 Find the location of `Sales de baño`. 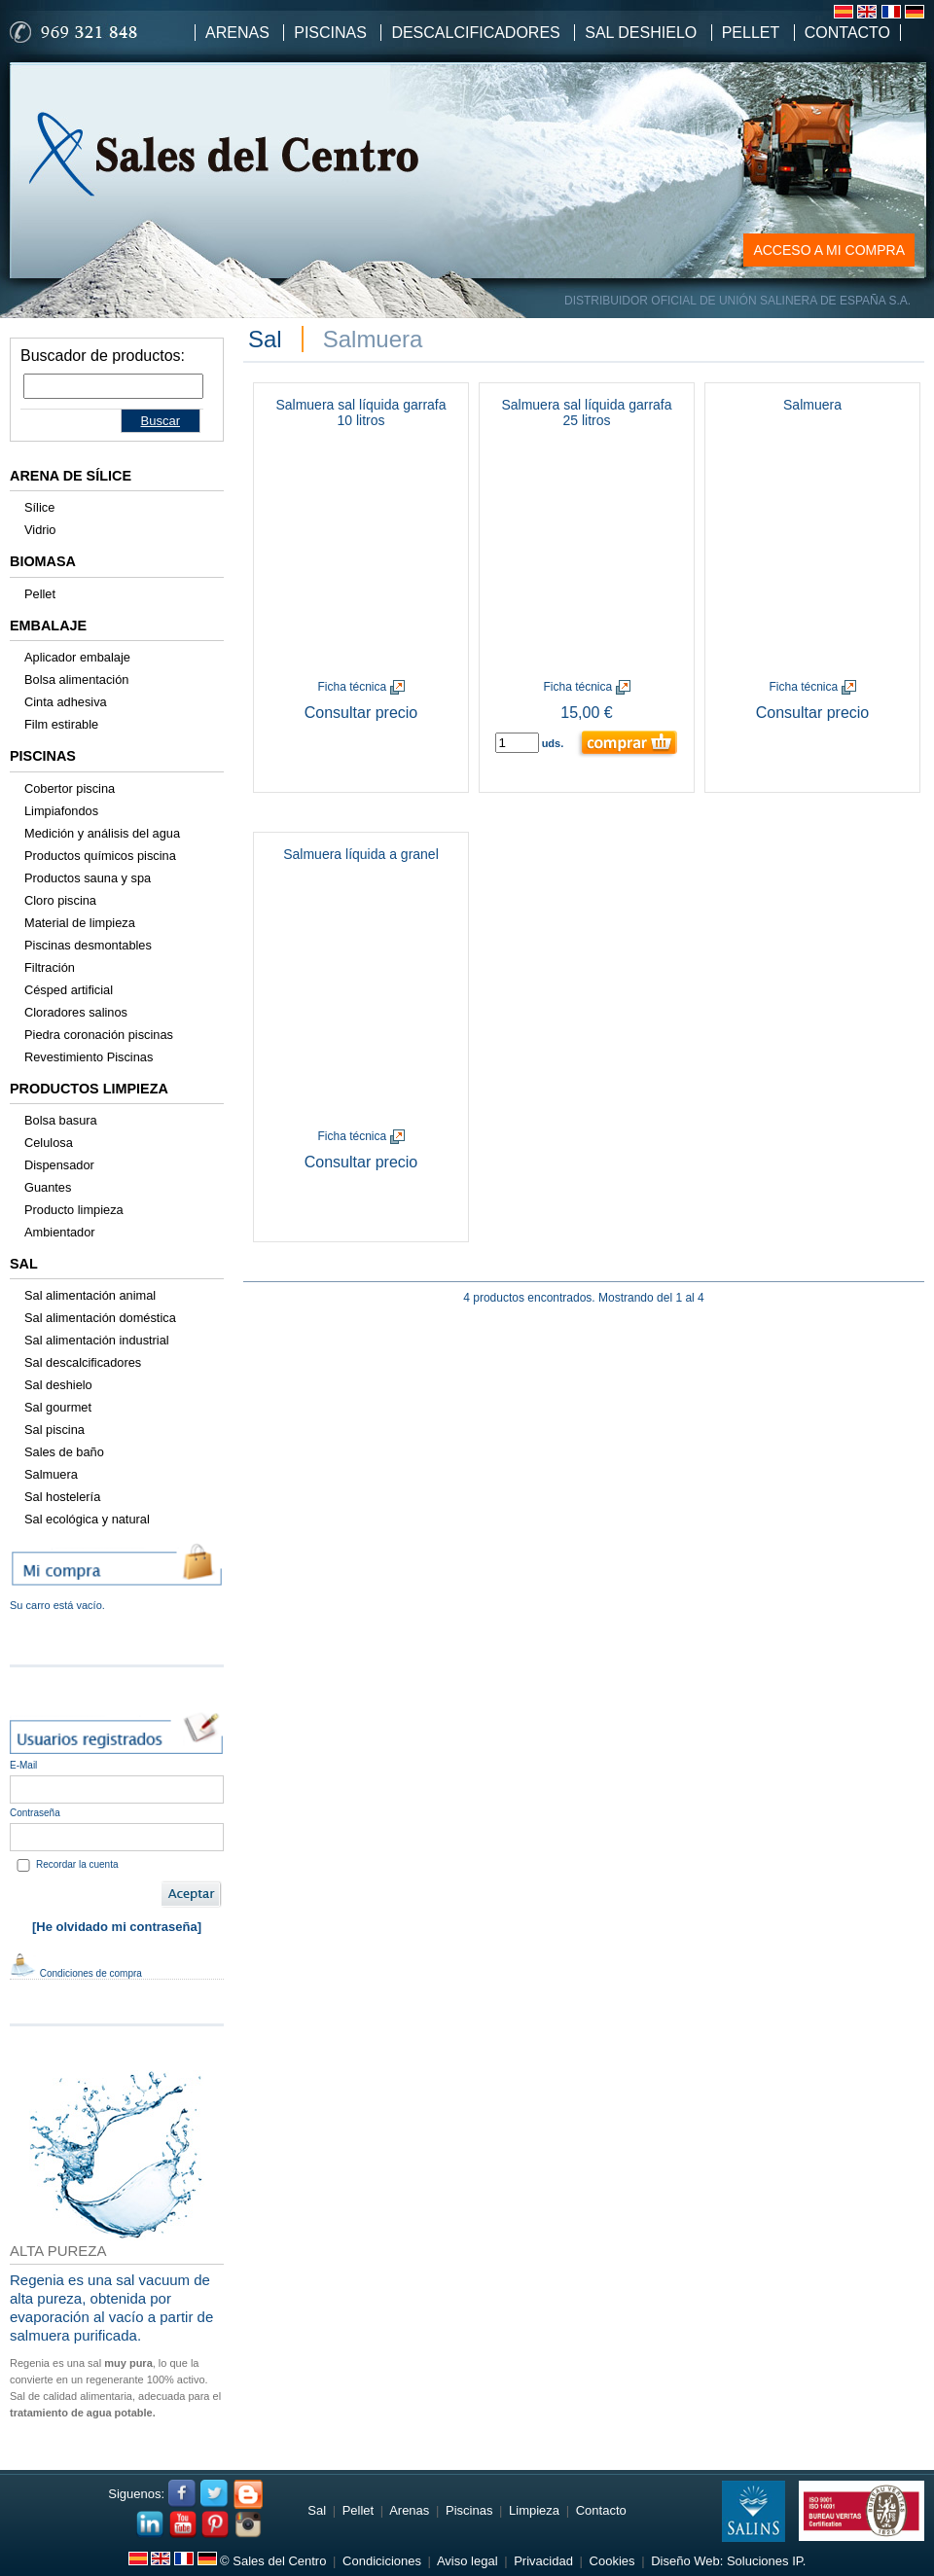

Sales de baño is located at coordinates (64, 1452).